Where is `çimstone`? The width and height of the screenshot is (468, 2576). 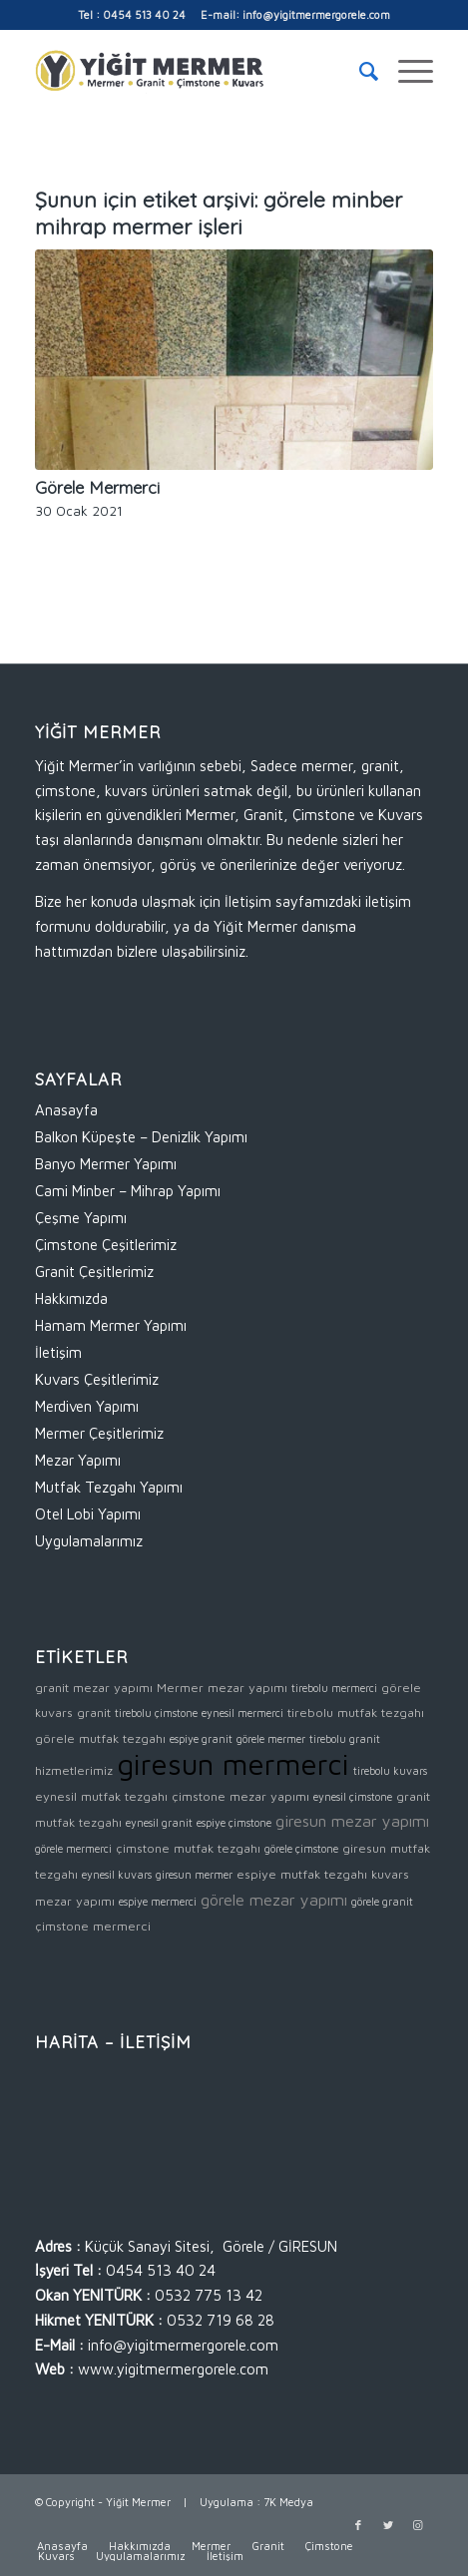 çimstone is located at coordinates (62, 1926).